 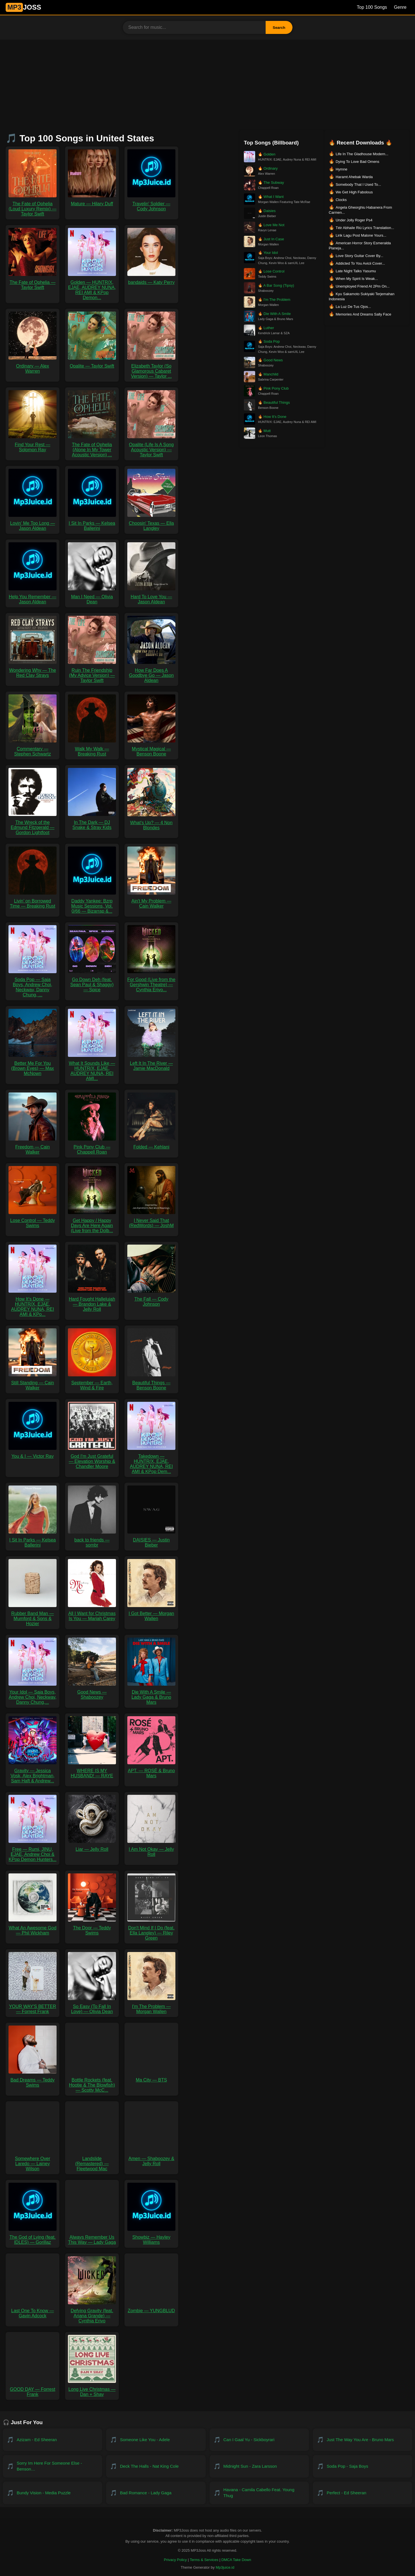 What do you see at coordinates (357, 161) in the screenshot?
I see `Dying To Love Bad Omens [Download Dying To Love Bad Omens]` at bounding box center [357, 161].